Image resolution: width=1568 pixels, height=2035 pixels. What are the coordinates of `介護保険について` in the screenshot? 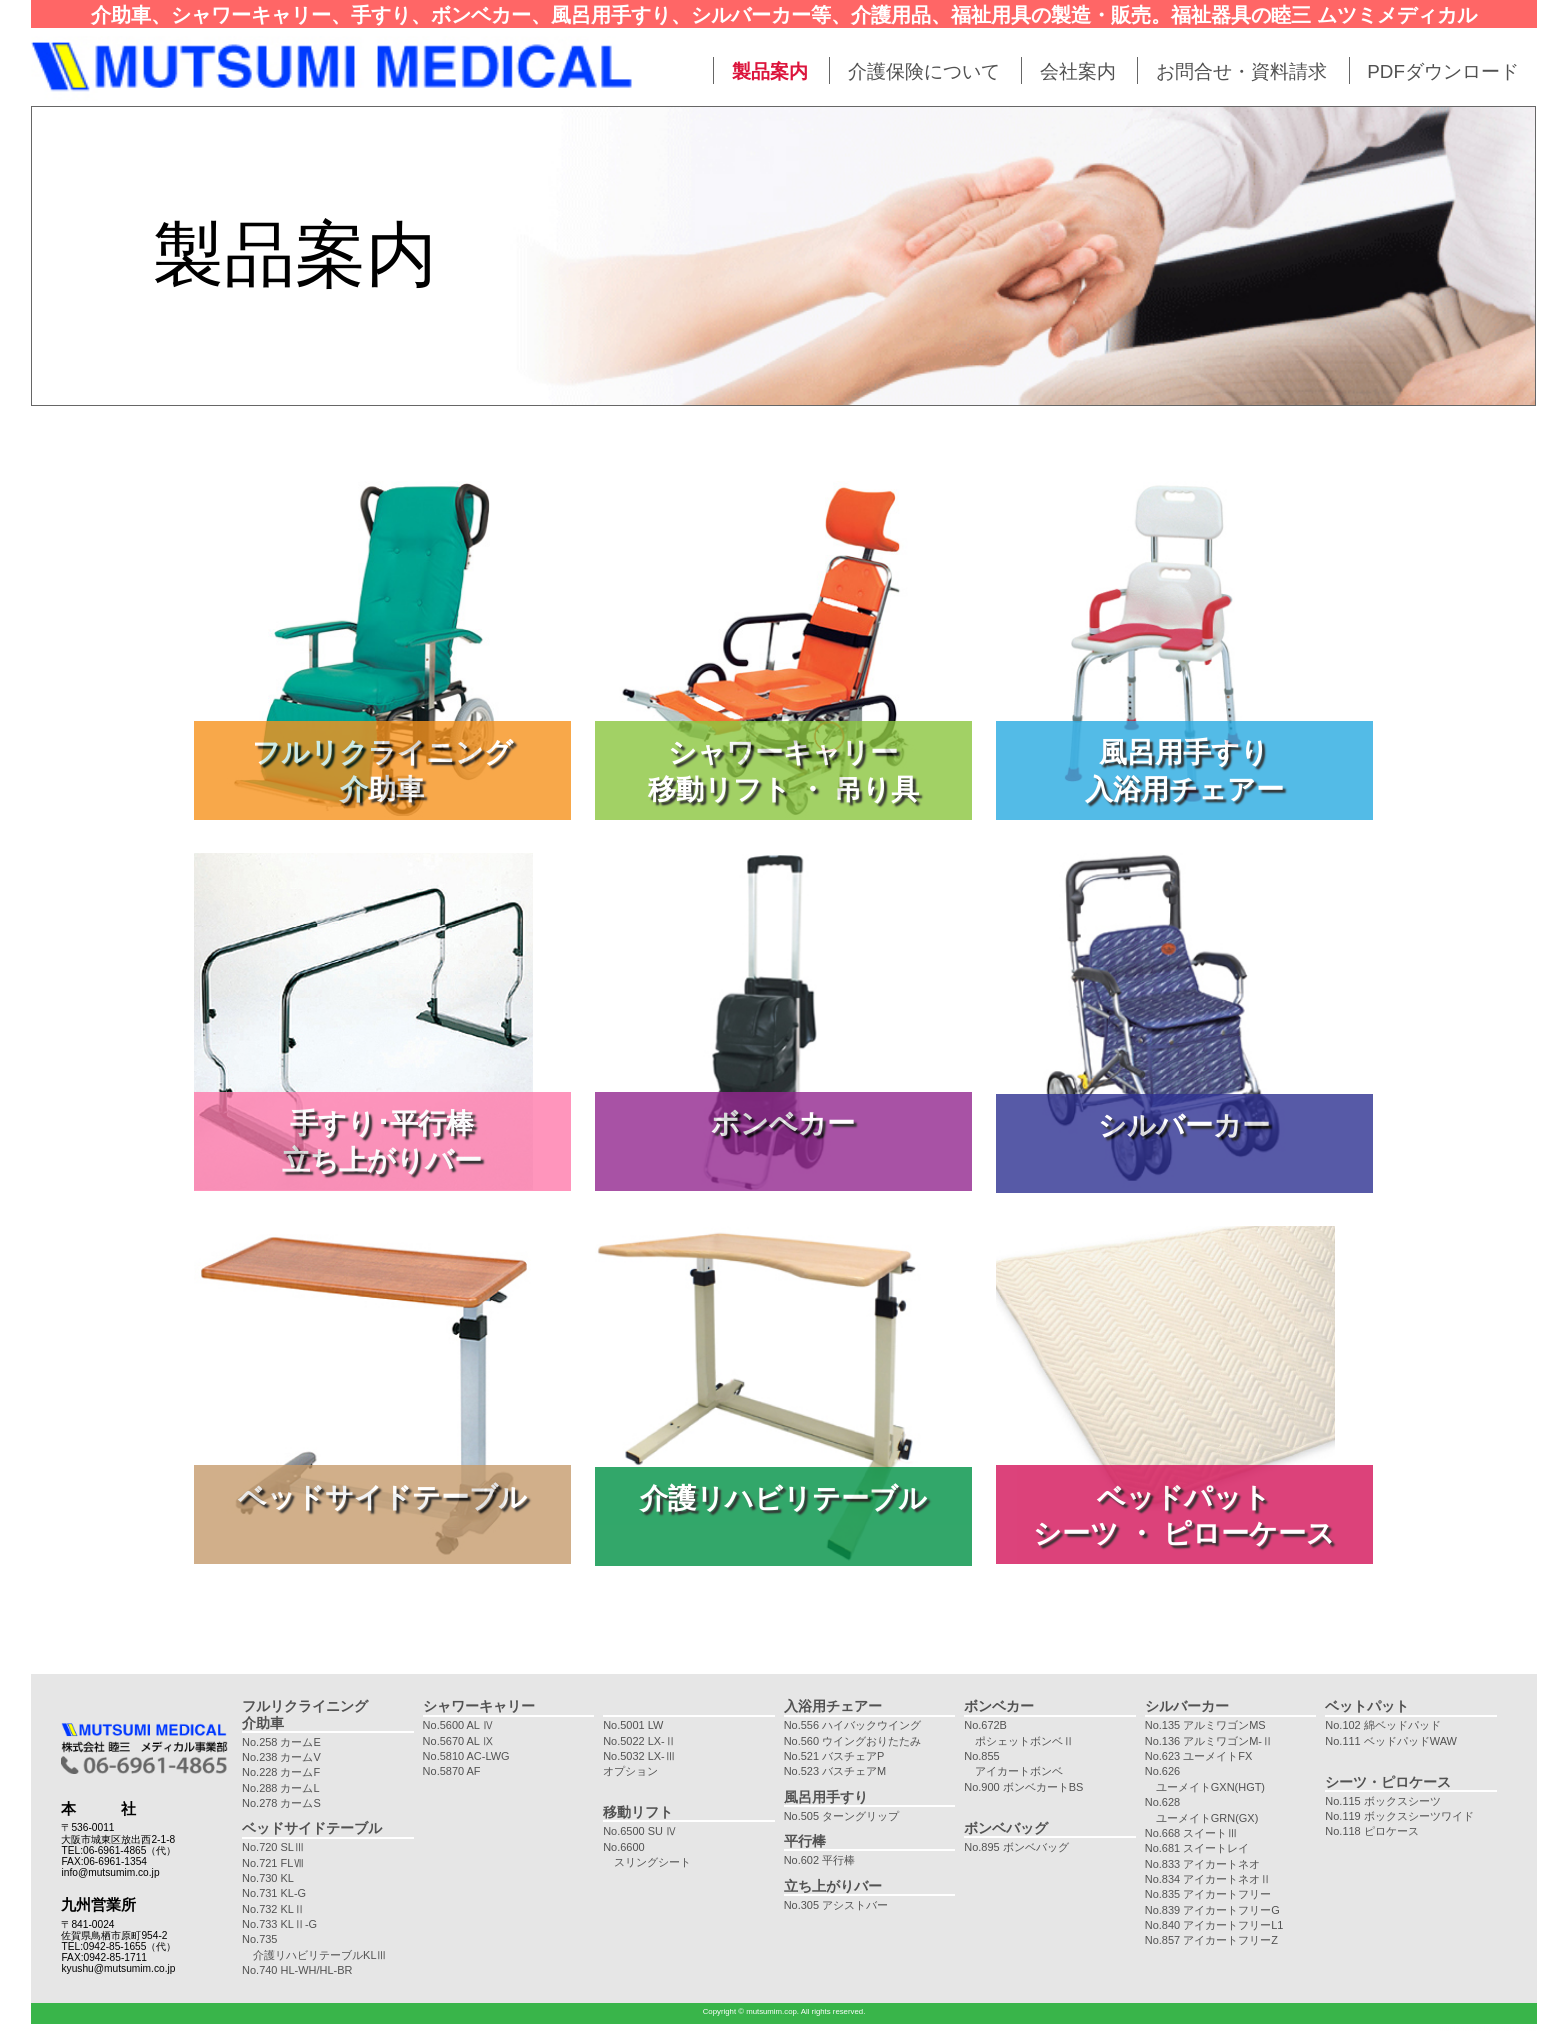 It's located at (924, 71).